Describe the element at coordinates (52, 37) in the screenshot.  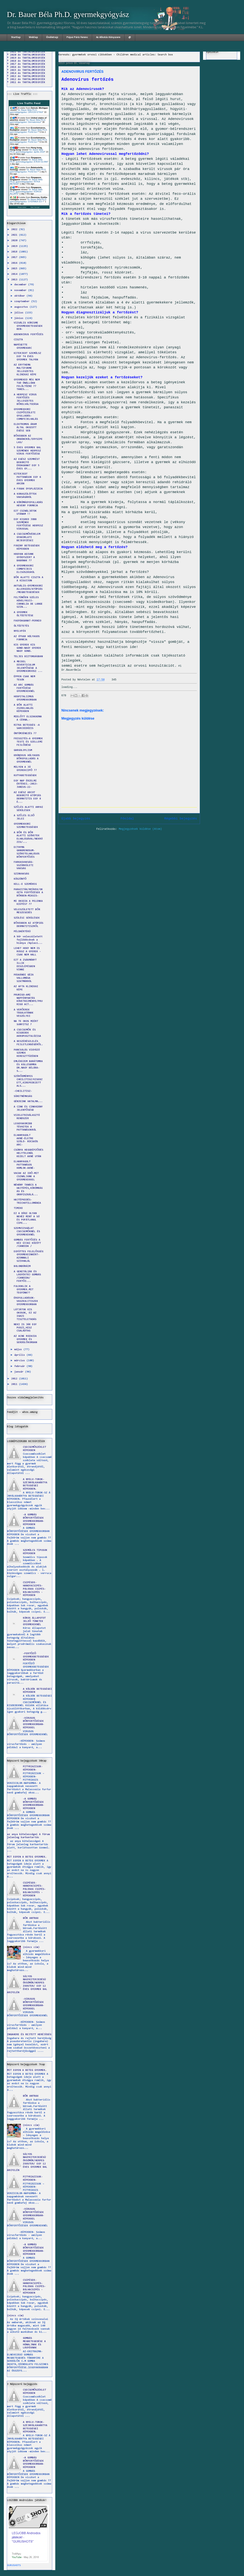
I see `Önéletrajz` at that location.